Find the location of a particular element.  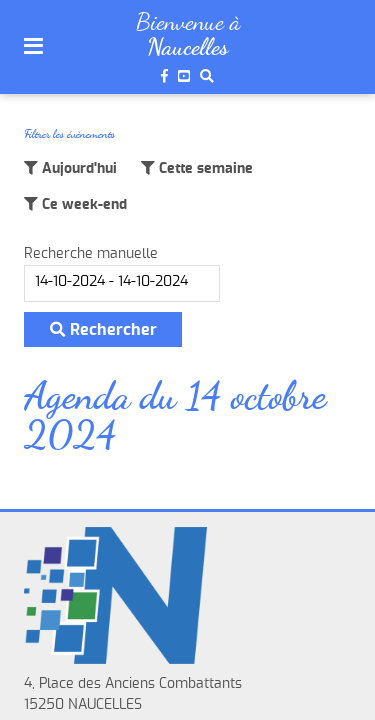

Aujourd'hui is located at coordinates (77, 169).